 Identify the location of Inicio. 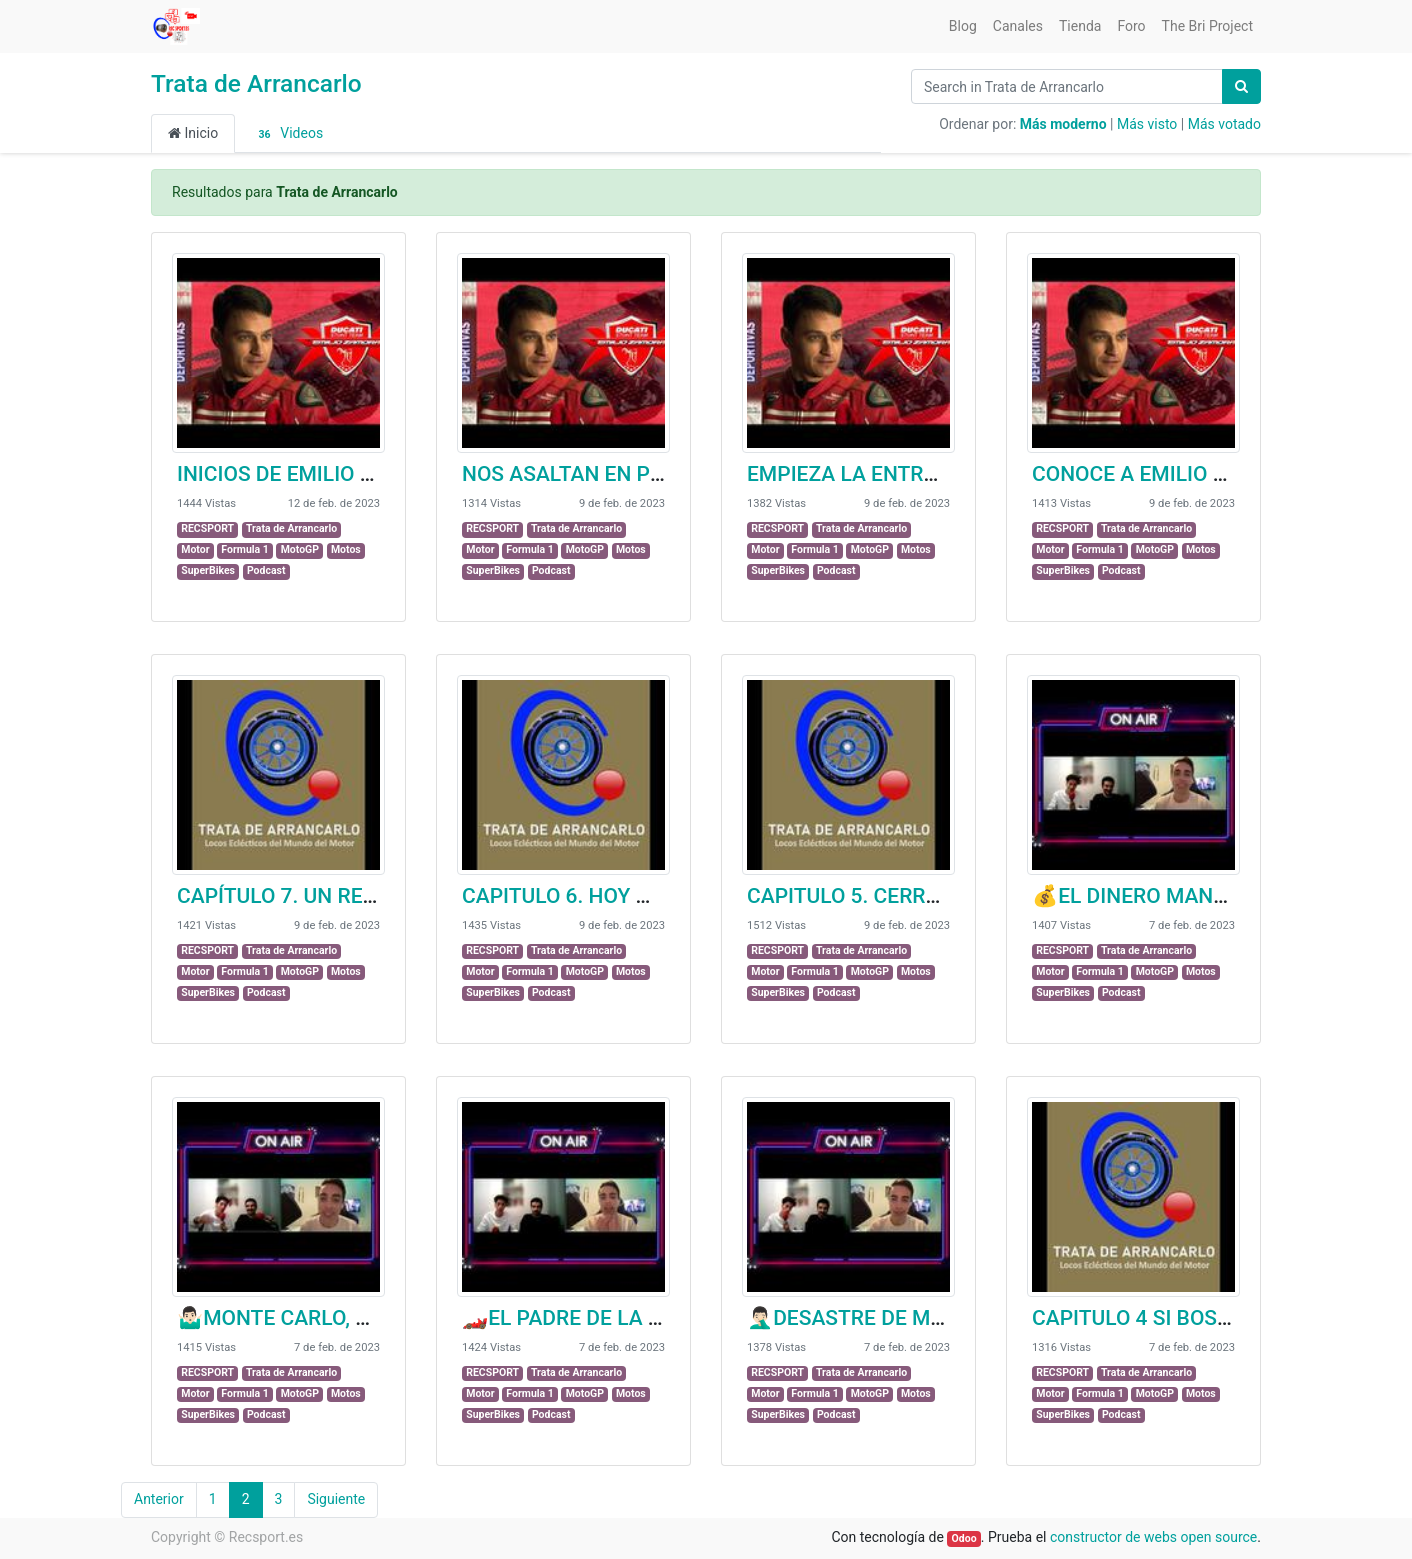
(193, 133).